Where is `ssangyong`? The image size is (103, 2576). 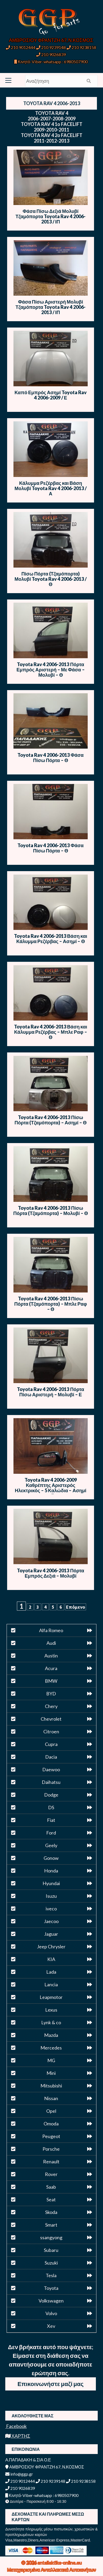 ssangyong is located at coordinates (51, 2237).